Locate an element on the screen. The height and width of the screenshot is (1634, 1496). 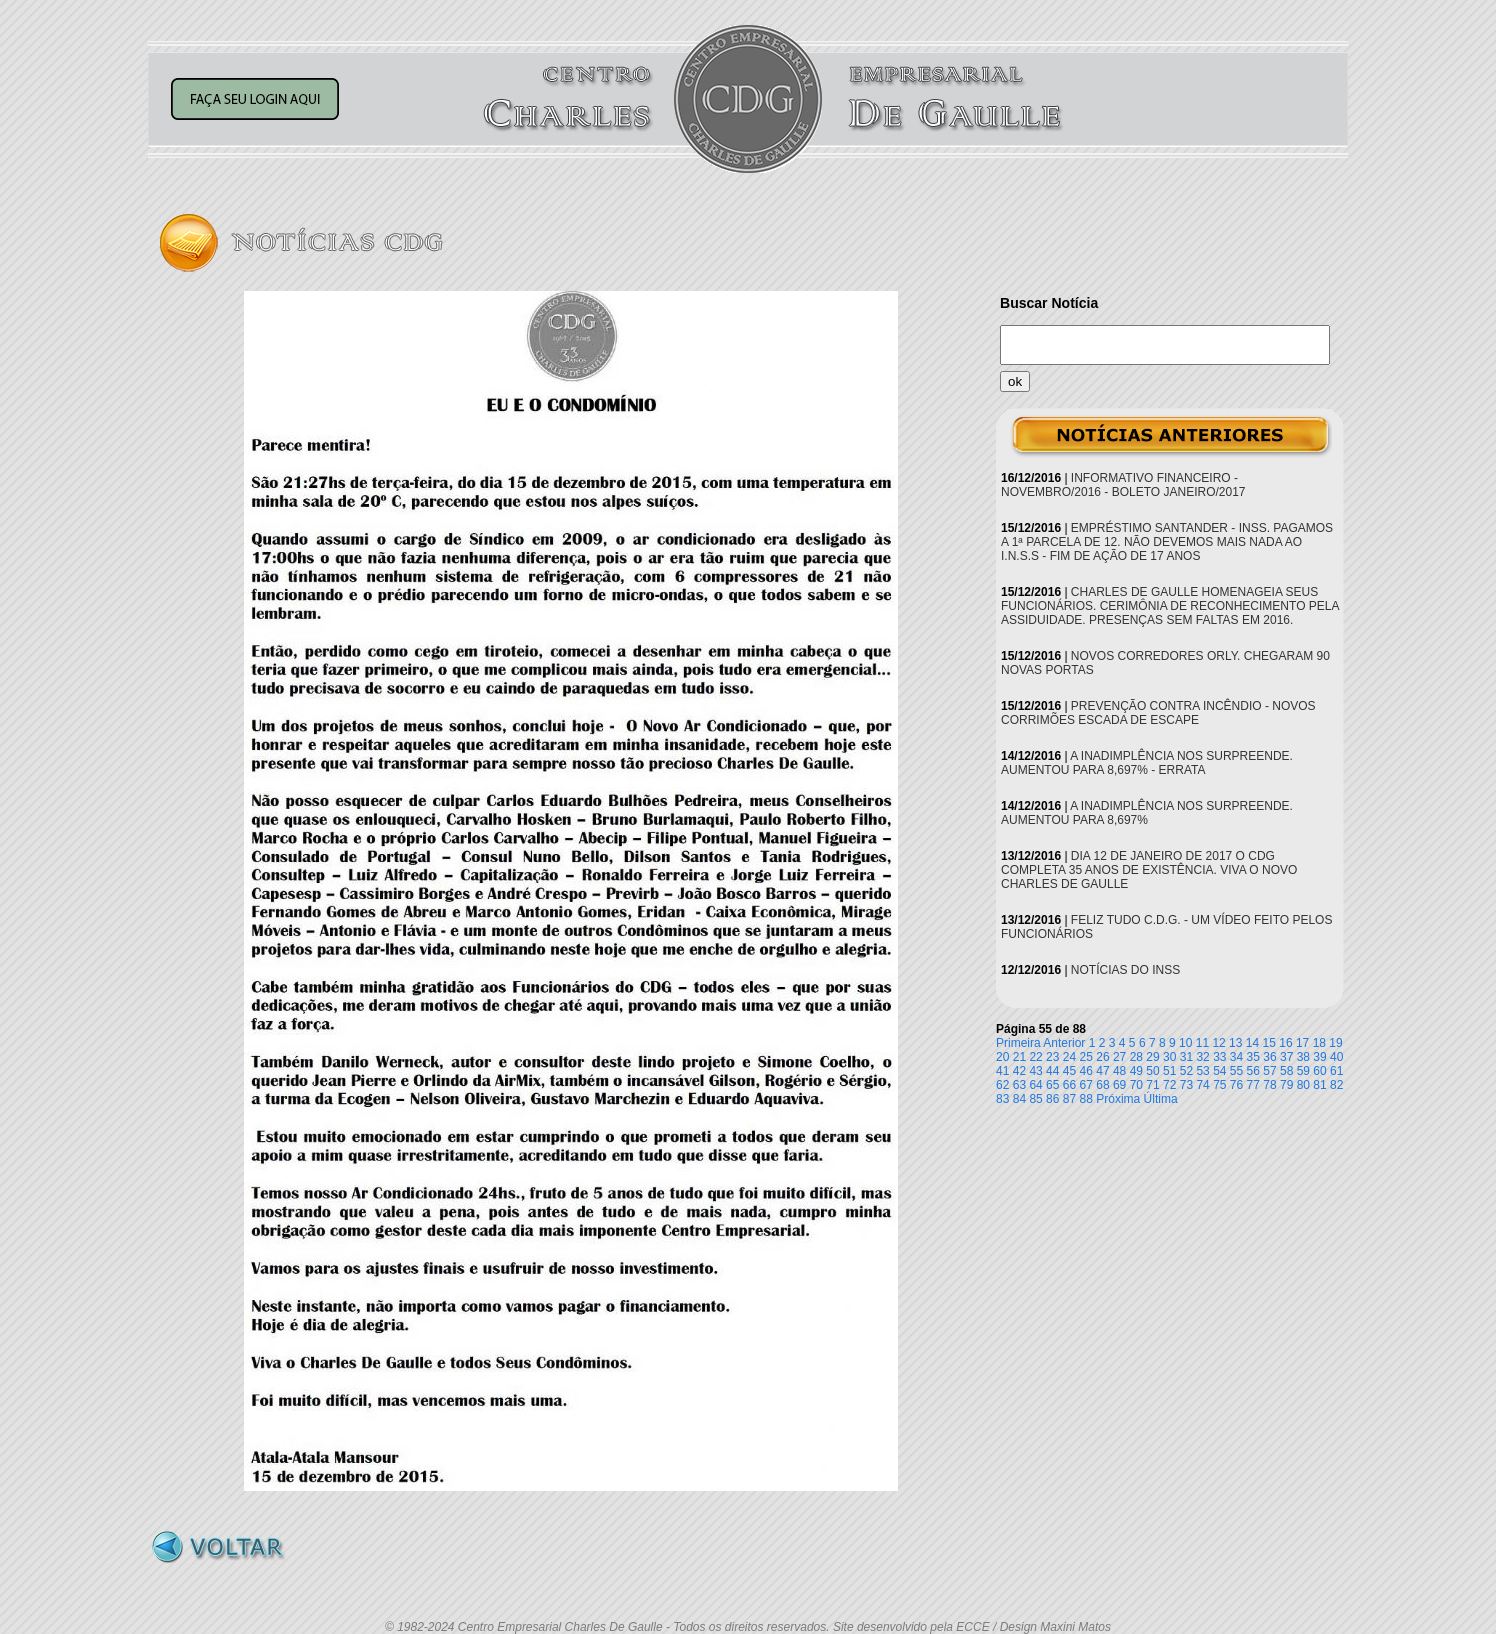
77 is located at coordinates (1253, 1085).